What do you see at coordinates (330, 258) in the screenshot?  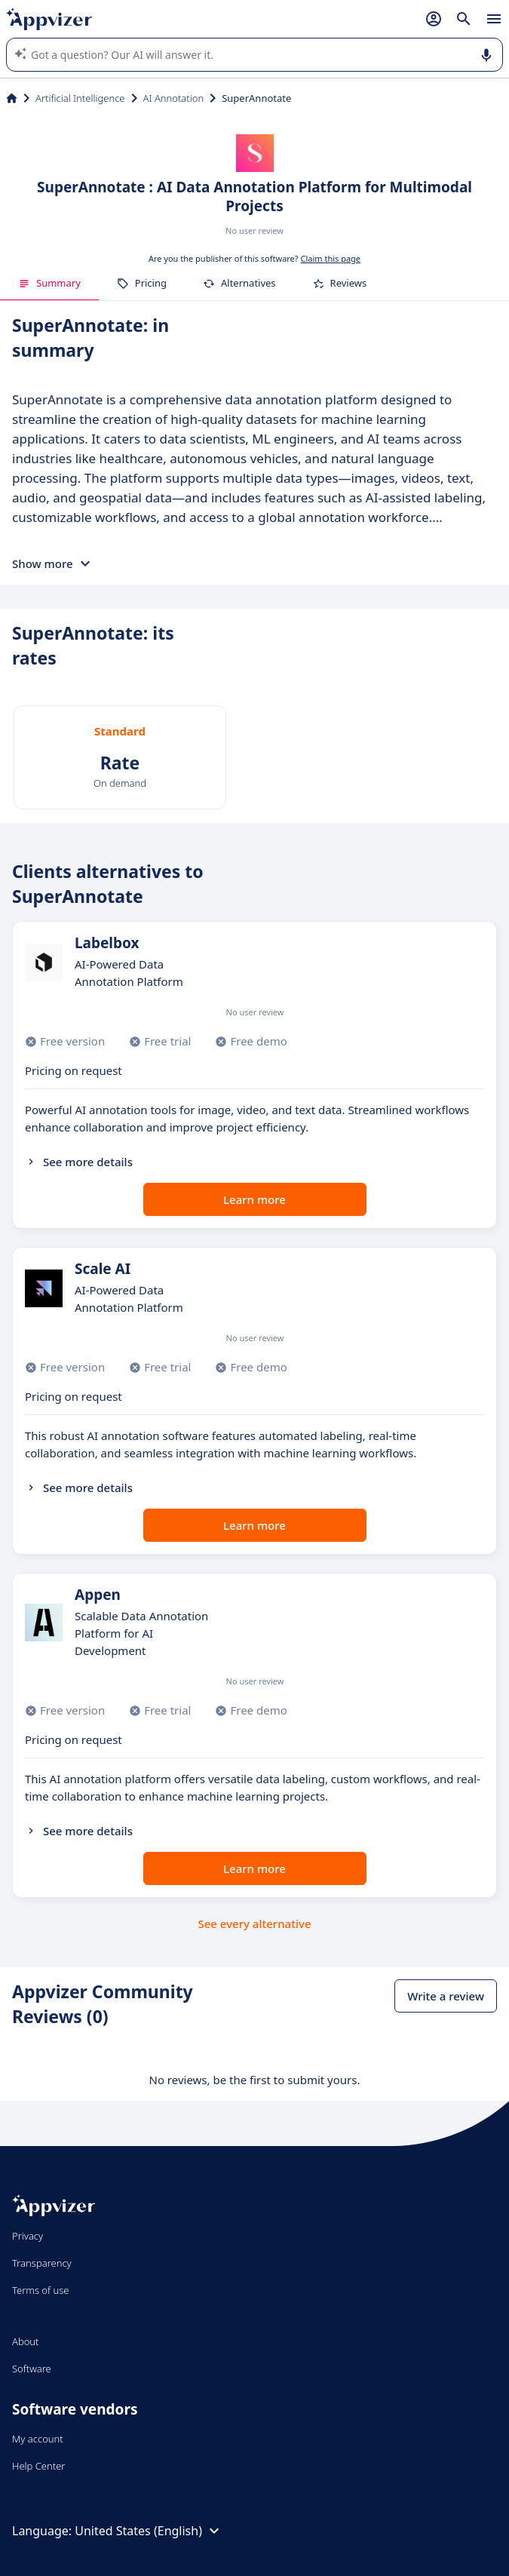 I see `Claim this page` at bounding box center [330, 258].